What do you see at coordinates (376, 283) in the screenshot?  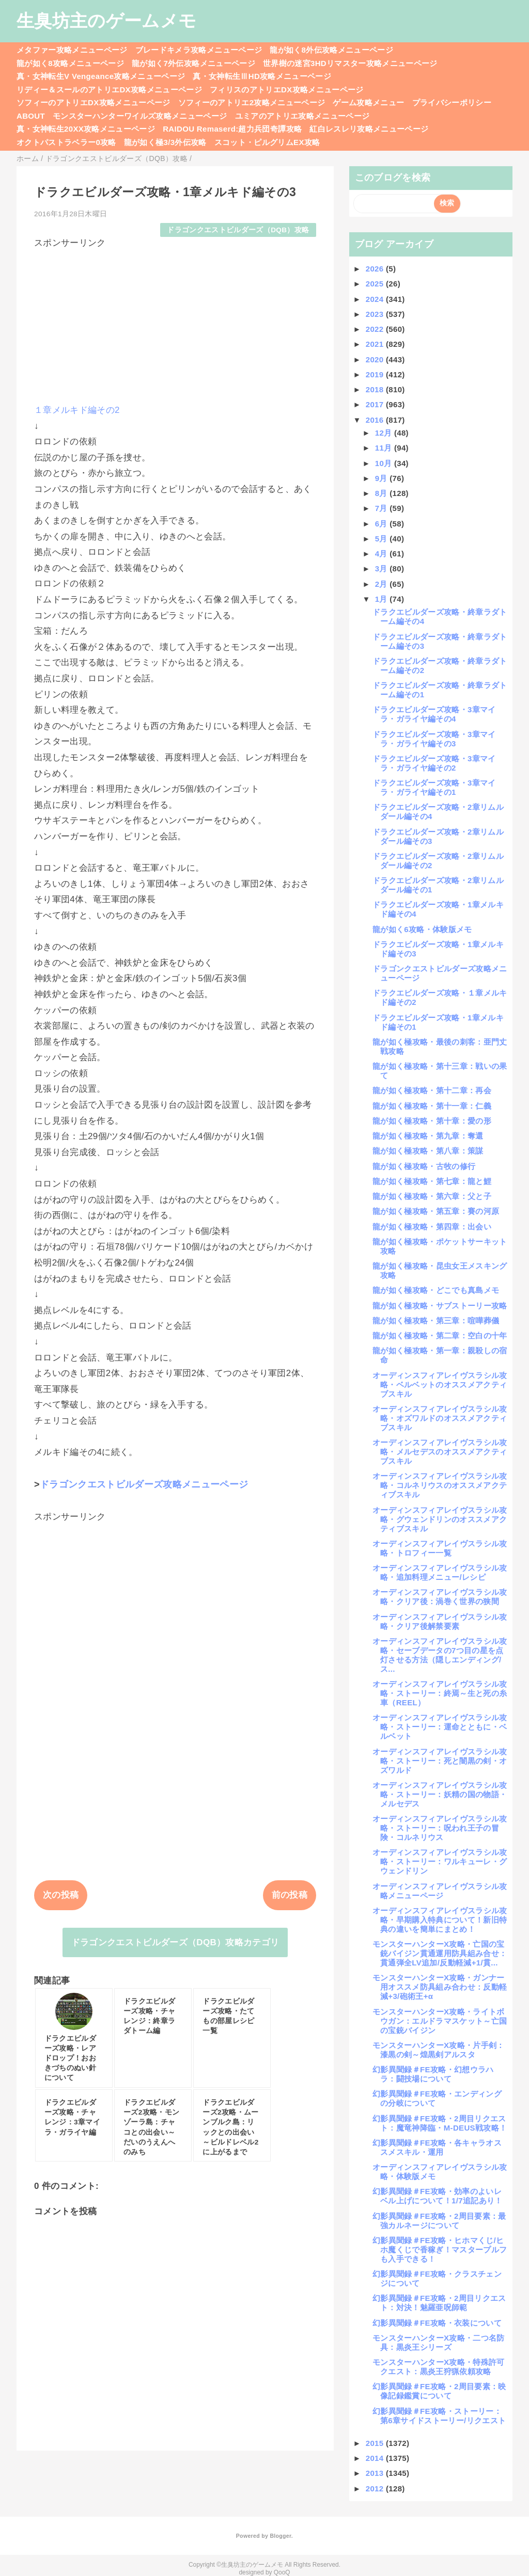 I see `2025` at bounding box center [376, 283].